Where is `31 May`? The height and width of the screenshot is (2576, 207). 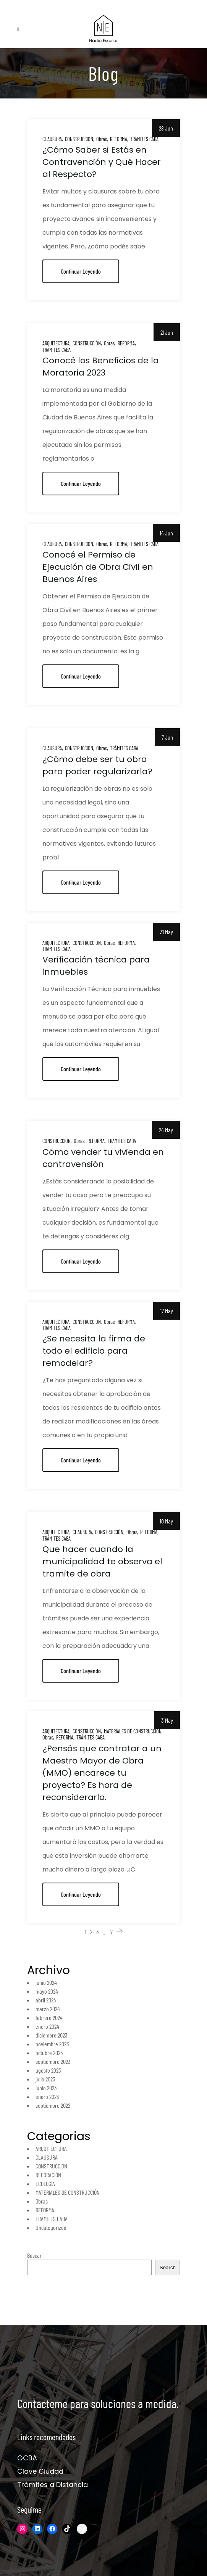 31 May is located at coordinates (166, 931).